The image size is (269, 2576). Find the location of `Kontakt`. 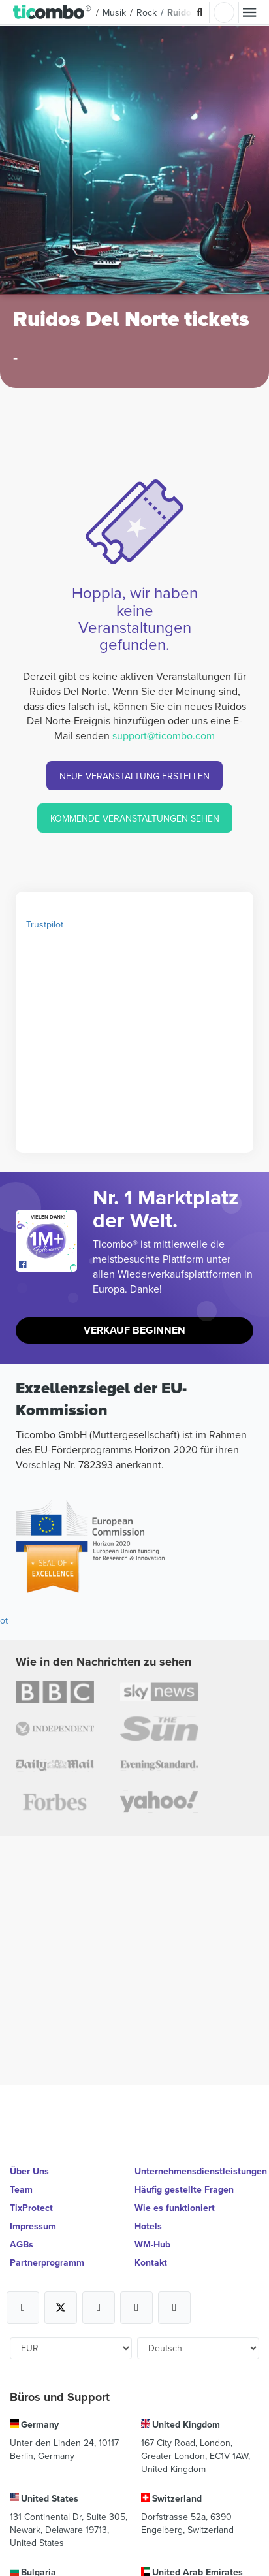

Kontakt is located at coordinates (150, 2262).